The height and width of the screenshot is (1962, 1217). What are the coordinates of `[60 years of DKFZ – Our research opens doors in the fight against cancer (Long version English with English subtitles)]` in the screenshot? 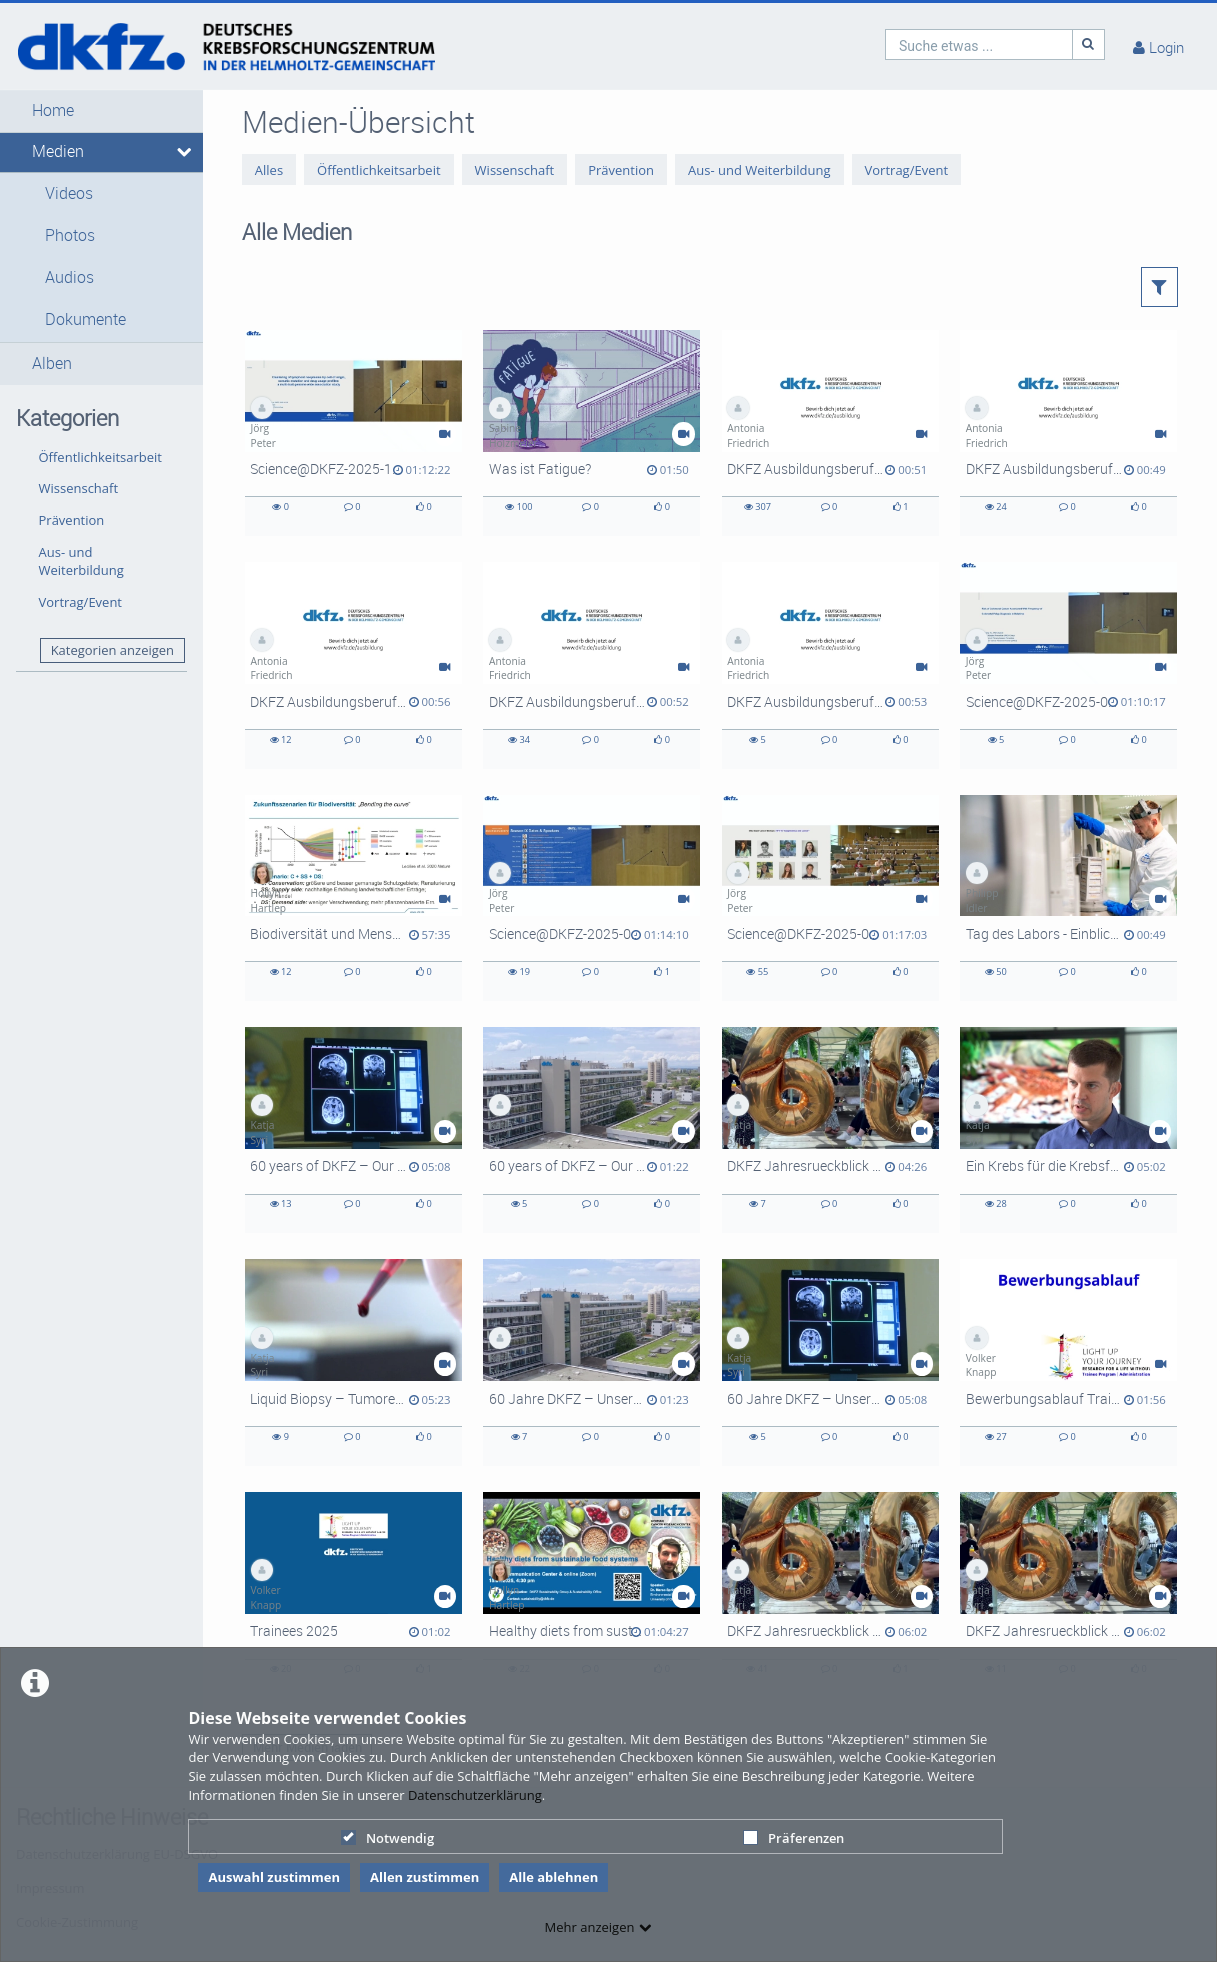 It's located at (353, 1130).